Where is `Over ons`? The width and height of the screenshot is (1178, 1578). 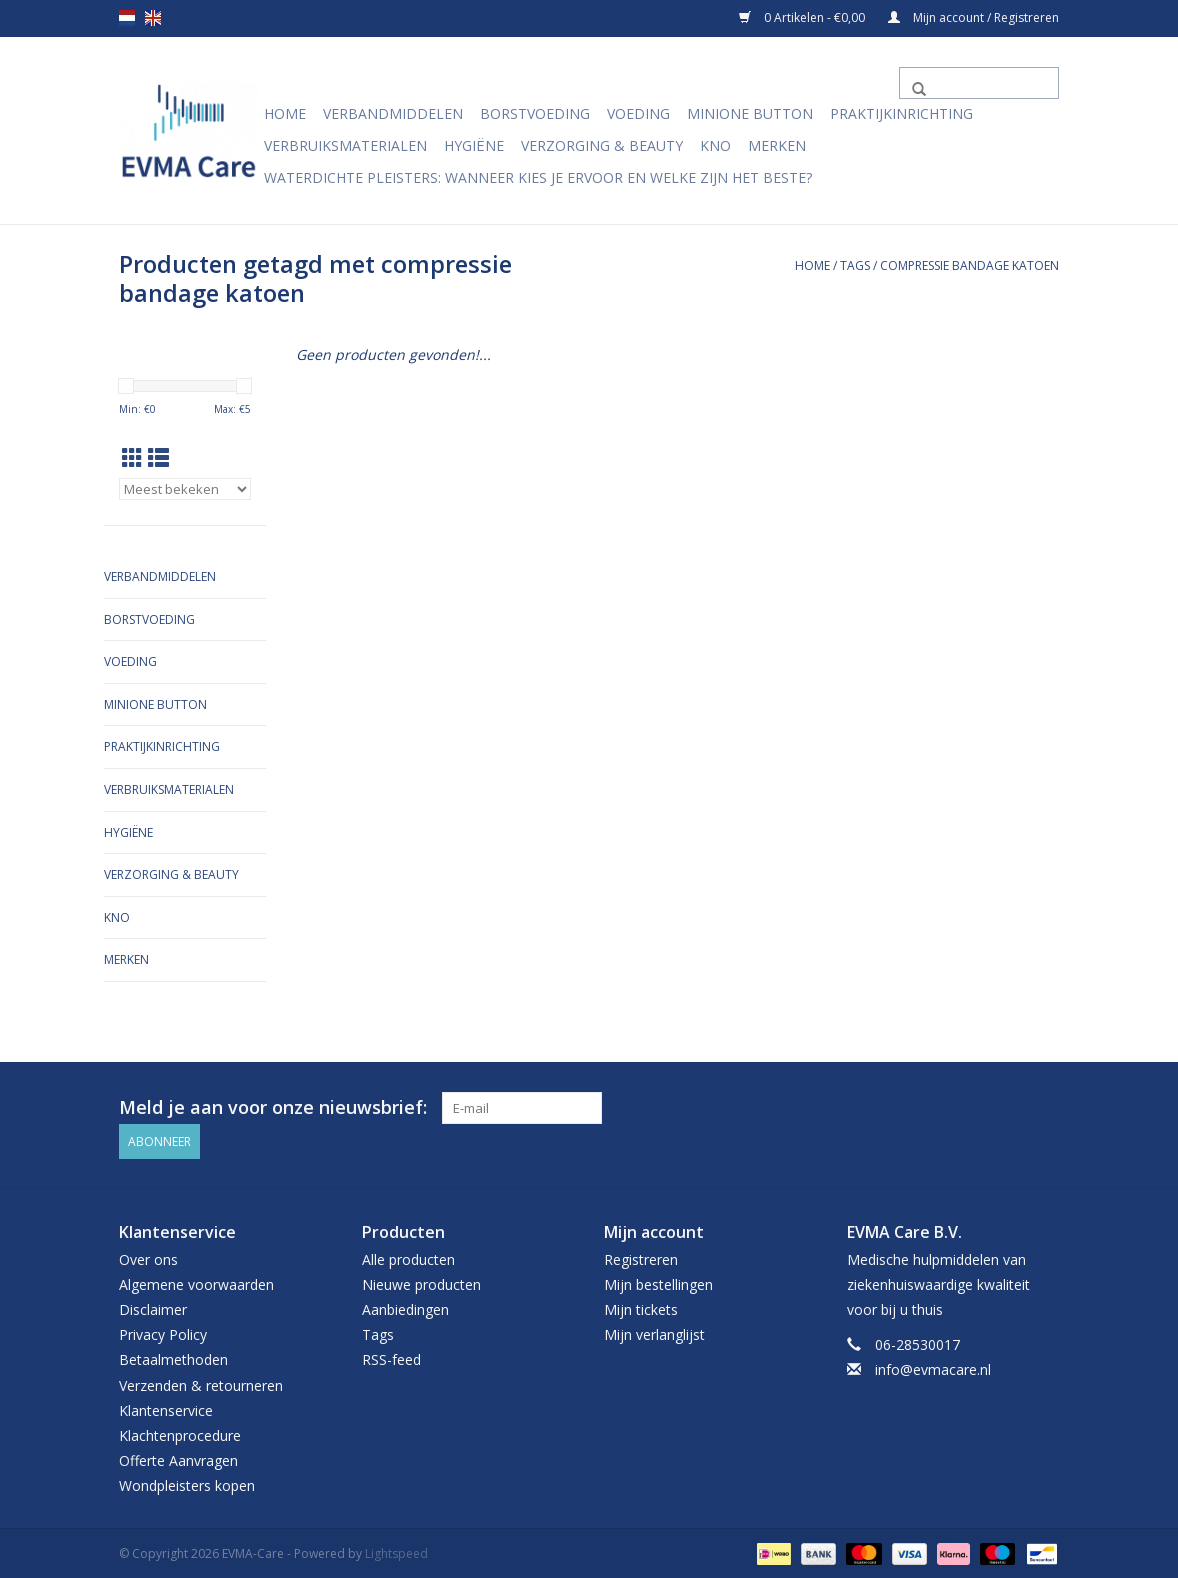 Over ons is located at coordinates (148, 1256).